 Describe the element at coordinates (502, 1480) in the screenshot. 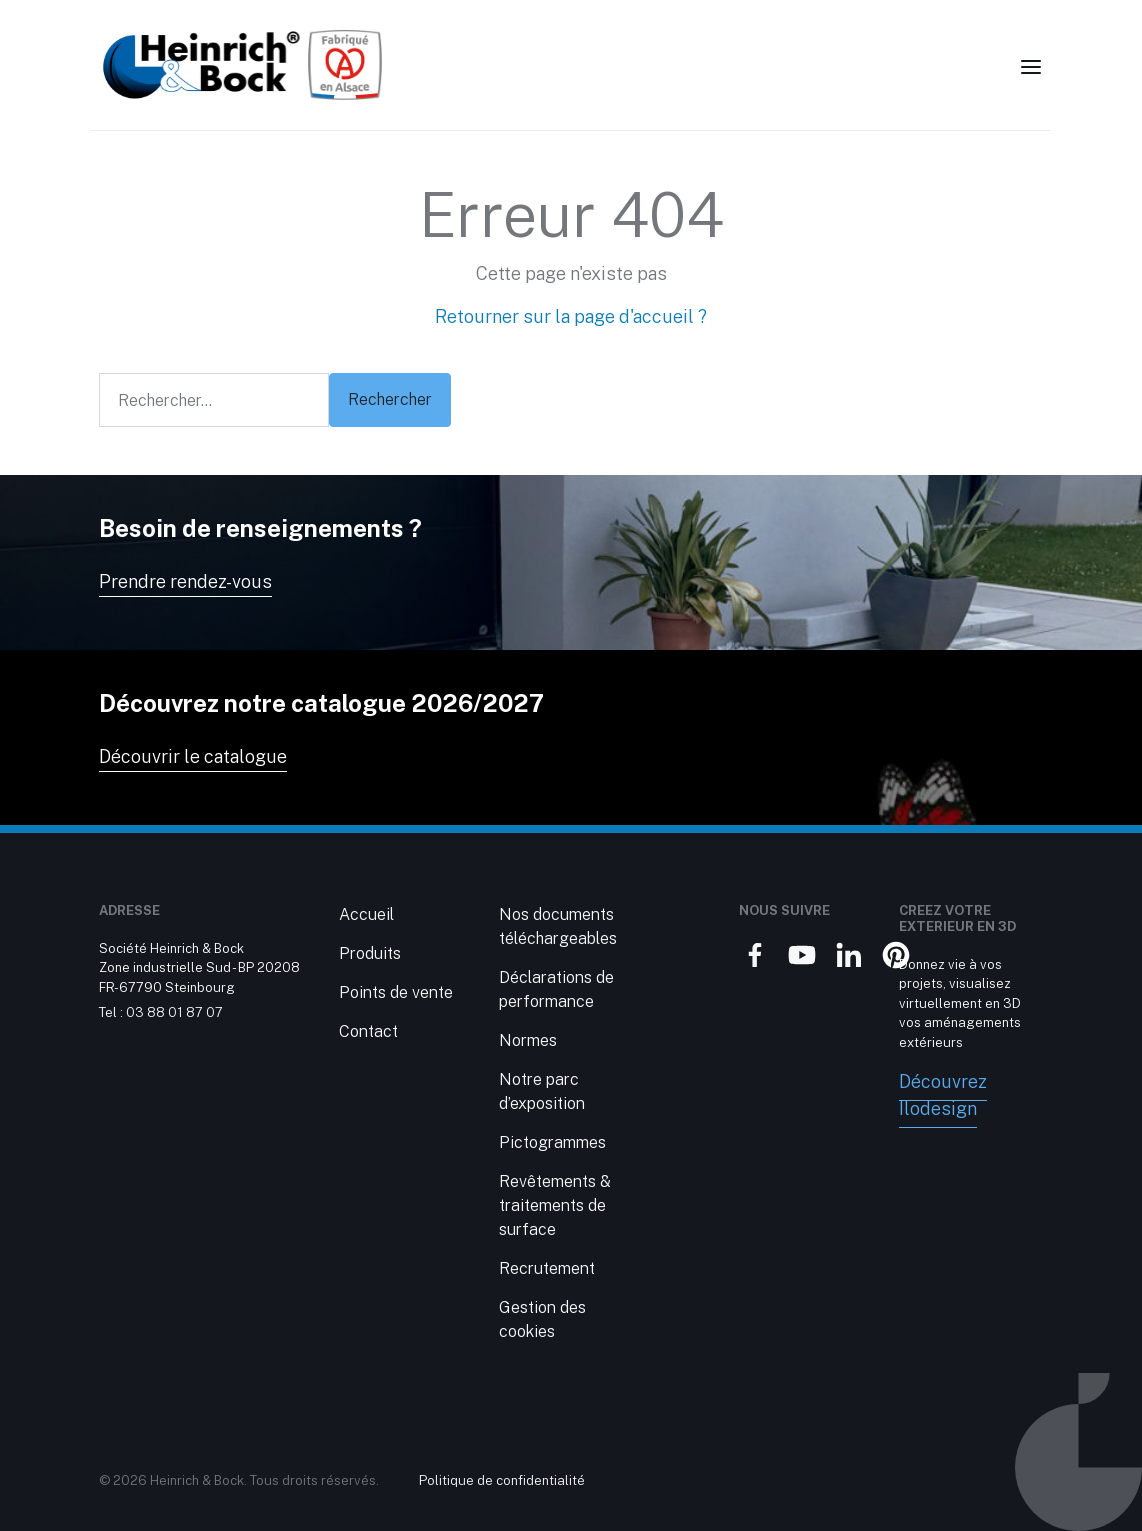

I see `Politique de confidentialité` at that location.